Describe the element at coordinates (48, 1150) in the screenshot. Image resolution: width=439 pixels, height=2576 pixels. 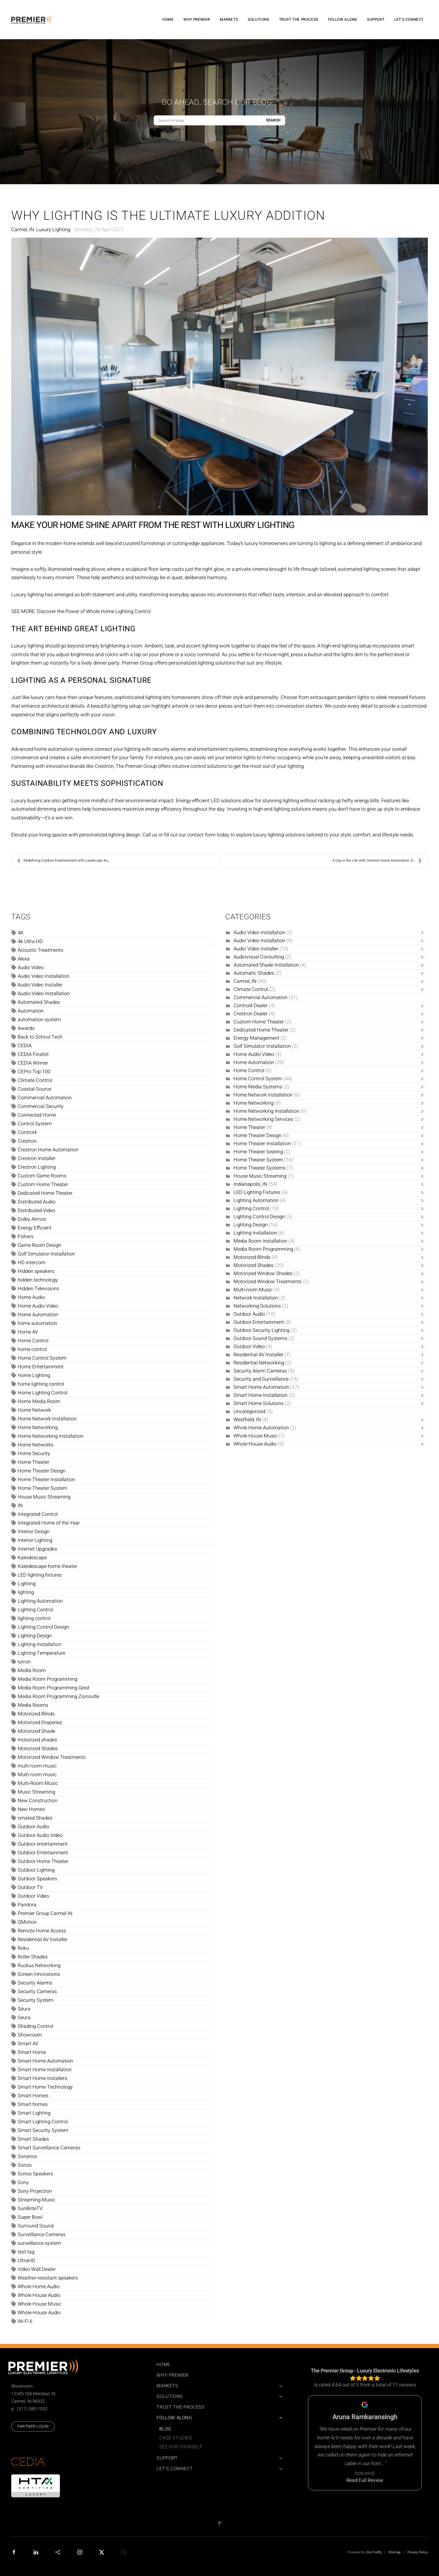
I see `Crestron Home Automation` at that location.